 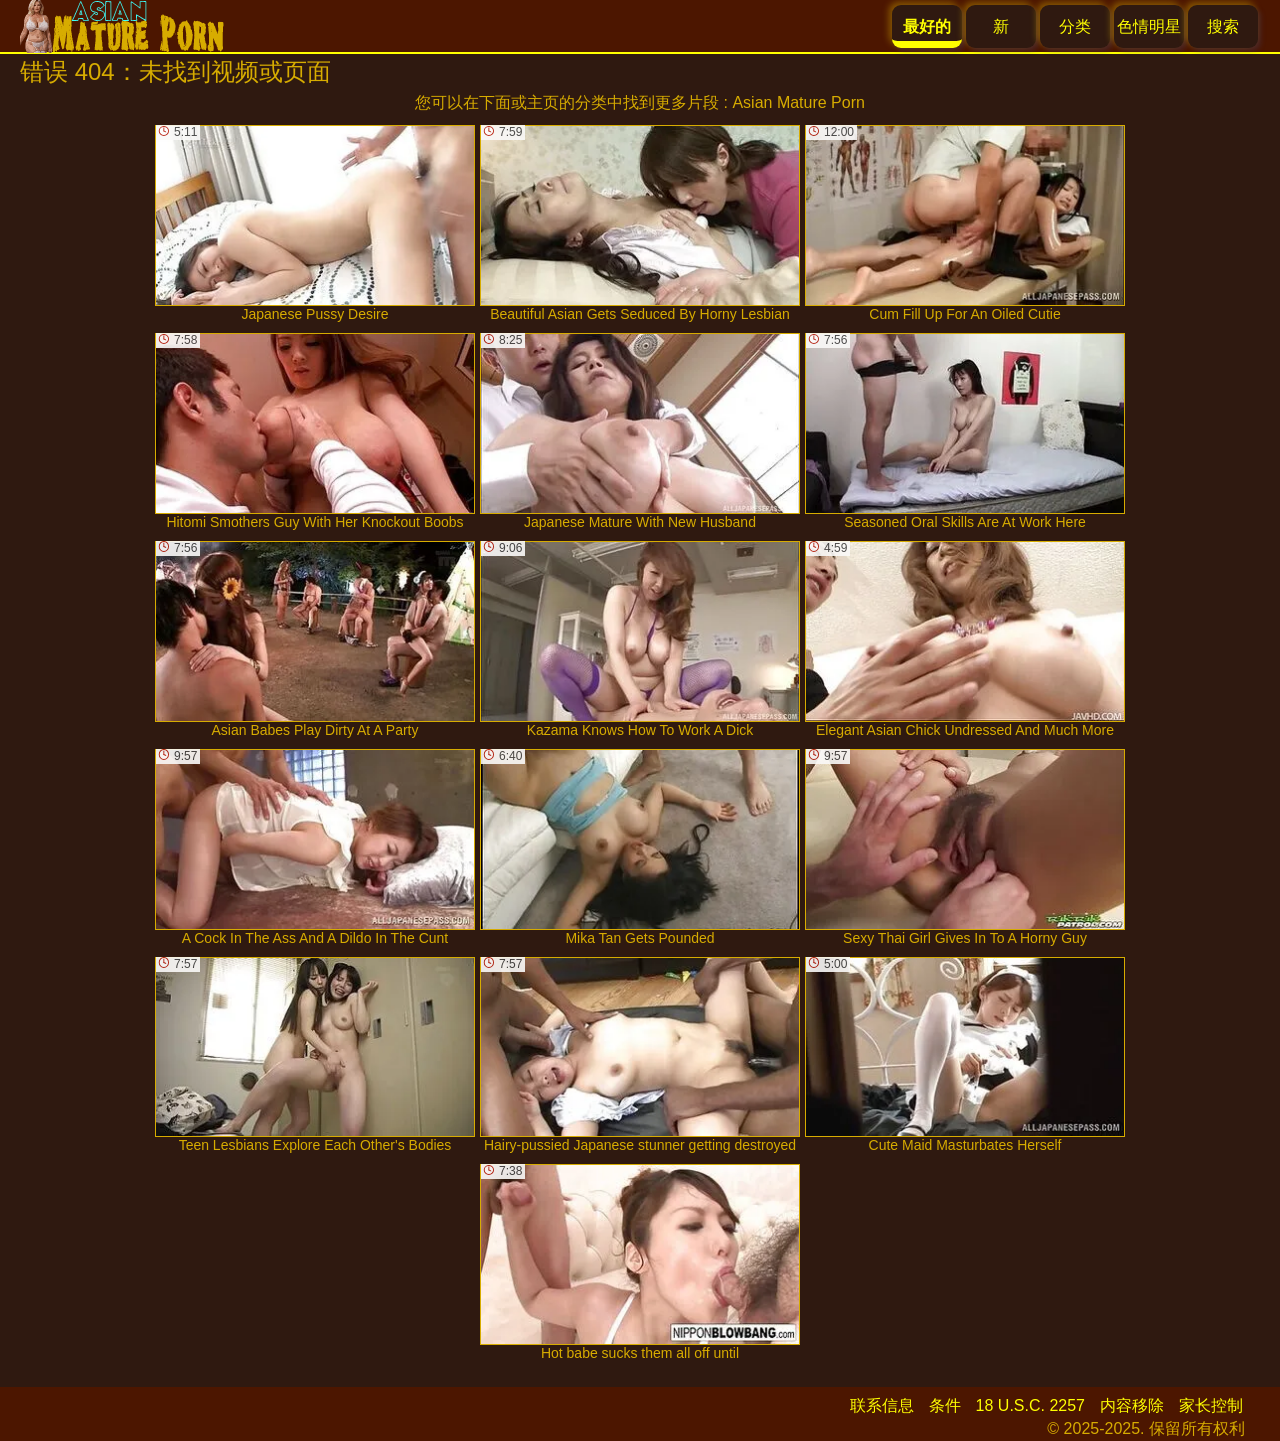 I want to click on 家长控制, so click(x=1211, y=1405).